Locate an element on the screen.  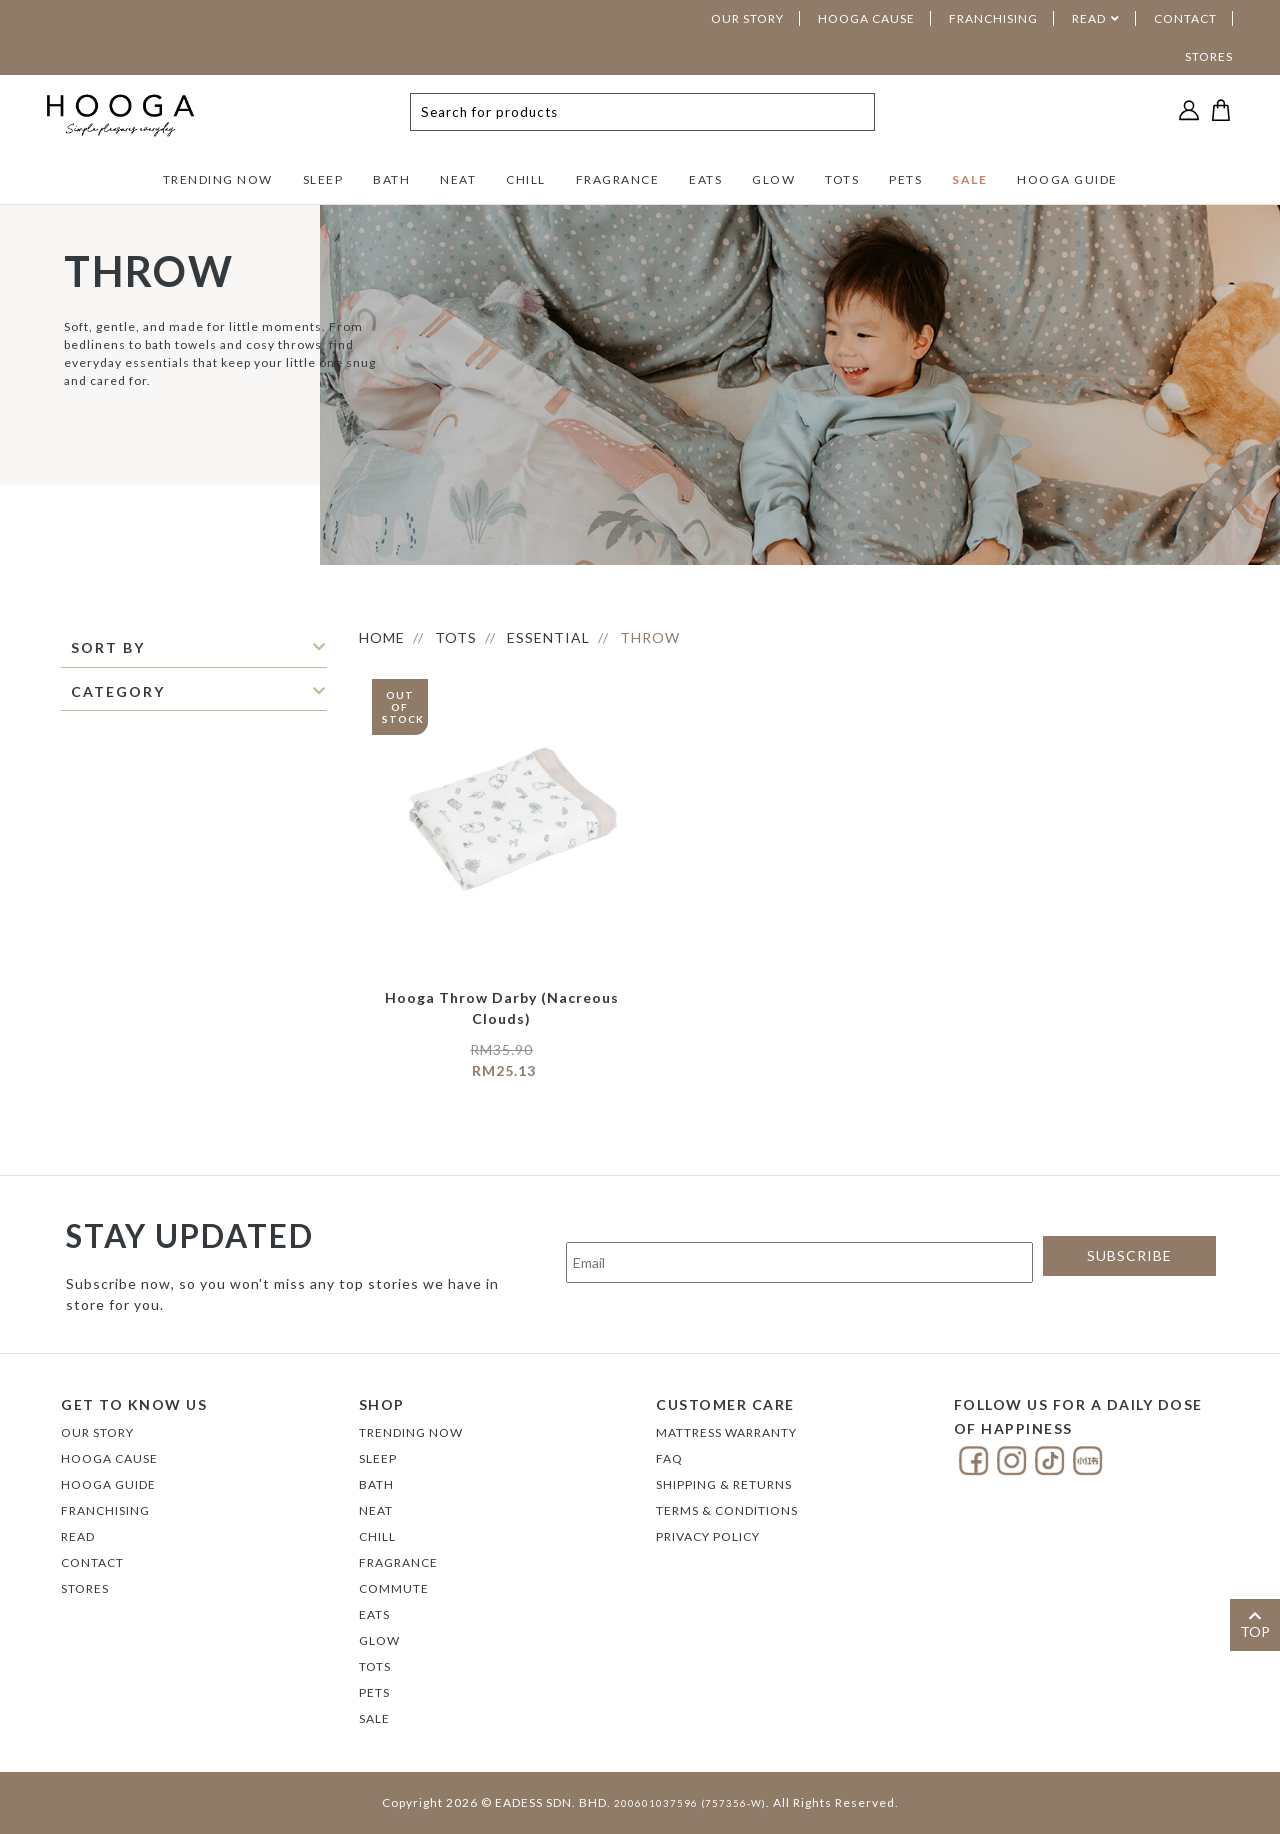
HOME is located at coordinates (382, 637).